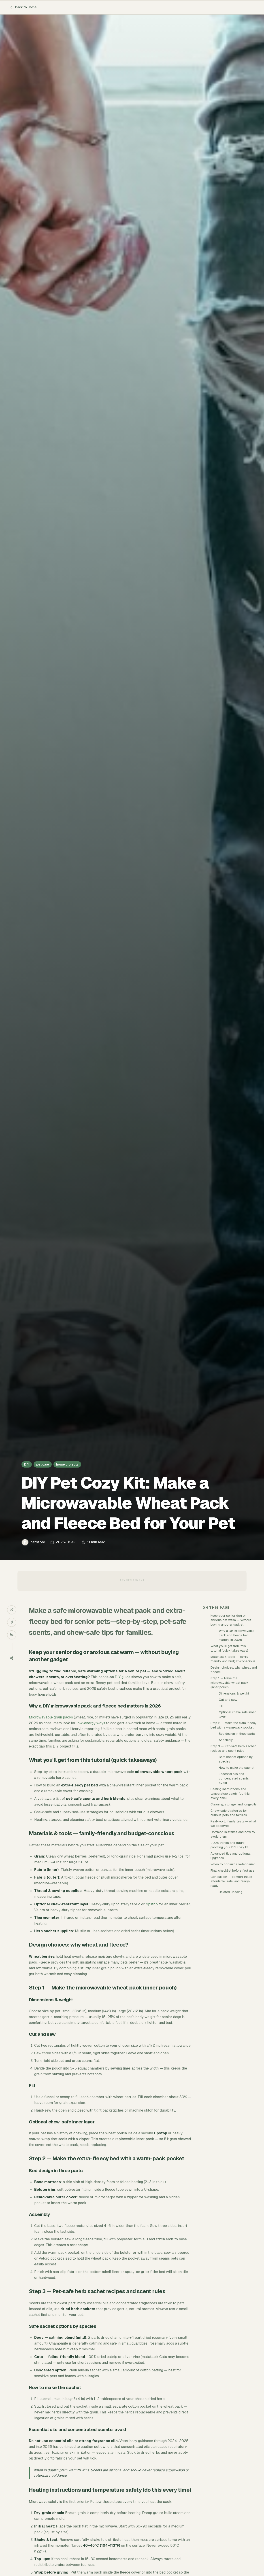 This screenshot has height=2576, width=264. I want to click on Safe sachet options by species, so click(236, 1759).